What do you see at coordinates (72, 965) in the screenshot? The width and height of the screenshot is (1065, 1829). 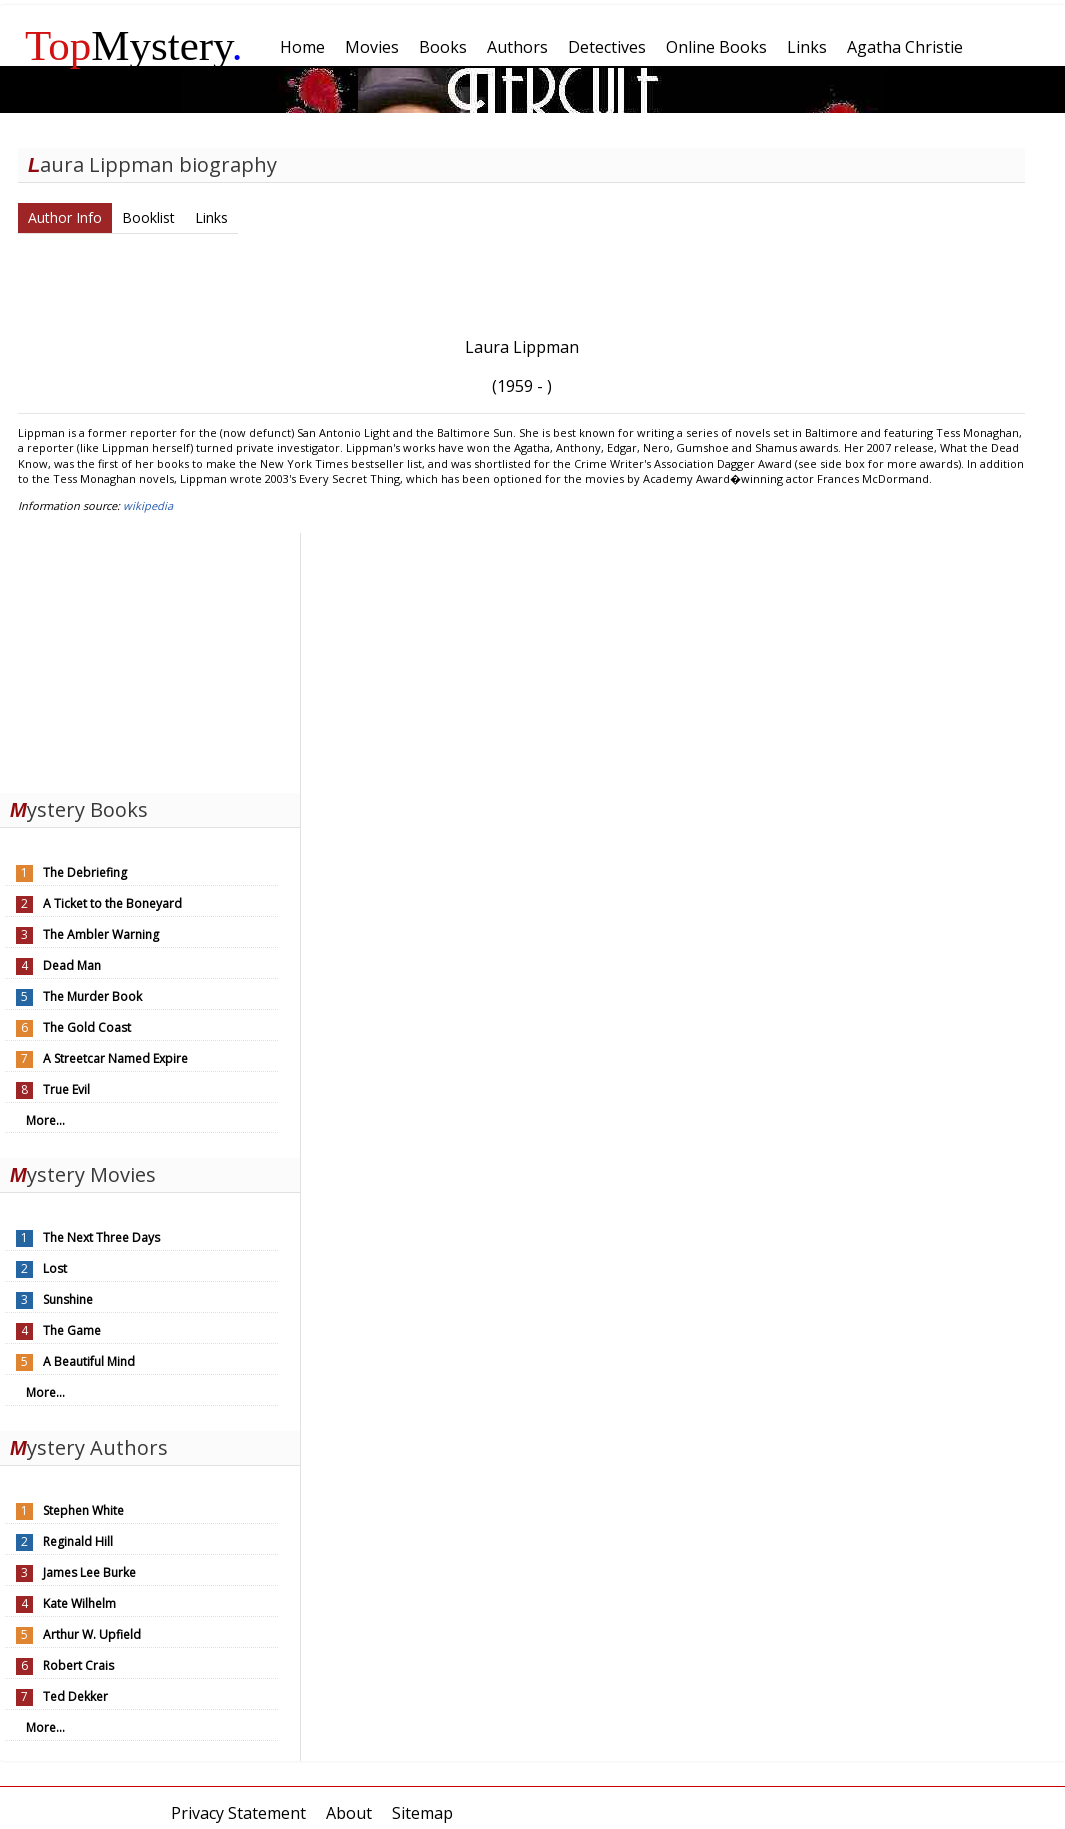 I see `Dead Man` at bounding box center [72, 965].